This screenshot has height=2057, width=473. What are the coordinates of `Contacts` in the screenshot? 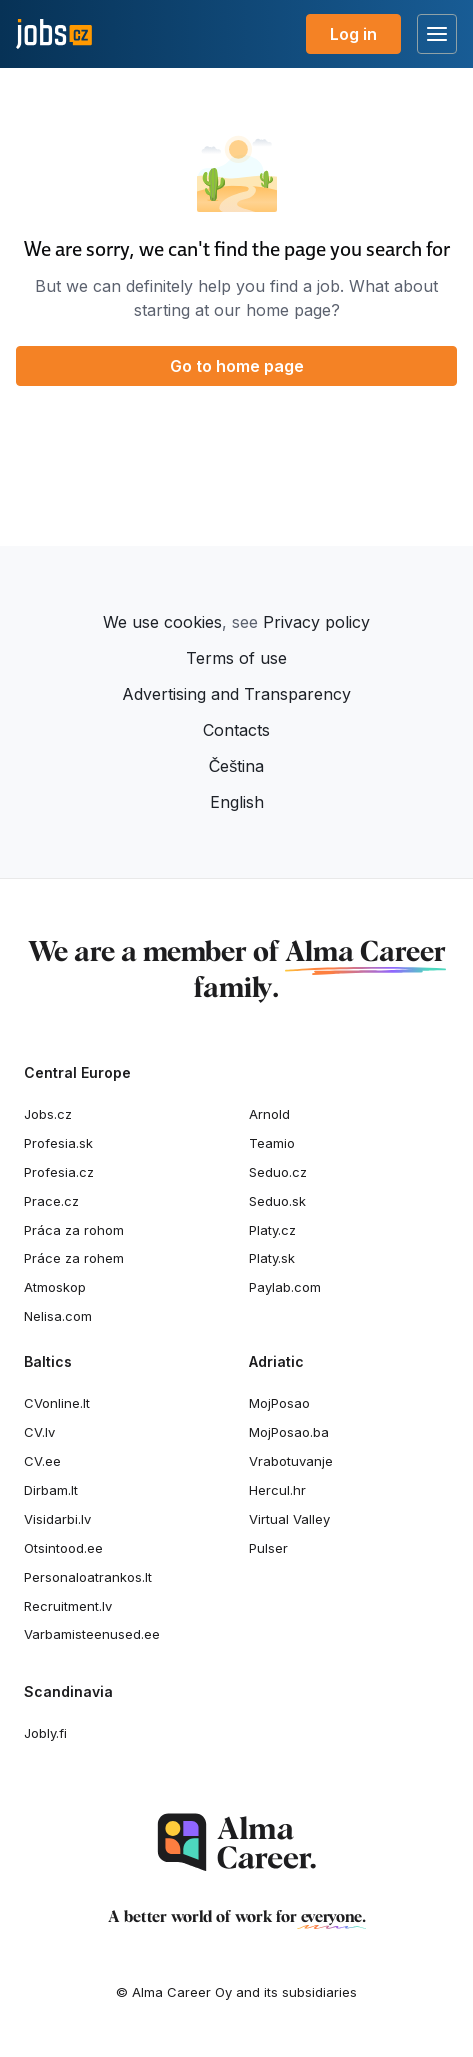 It's located at (236, 730).